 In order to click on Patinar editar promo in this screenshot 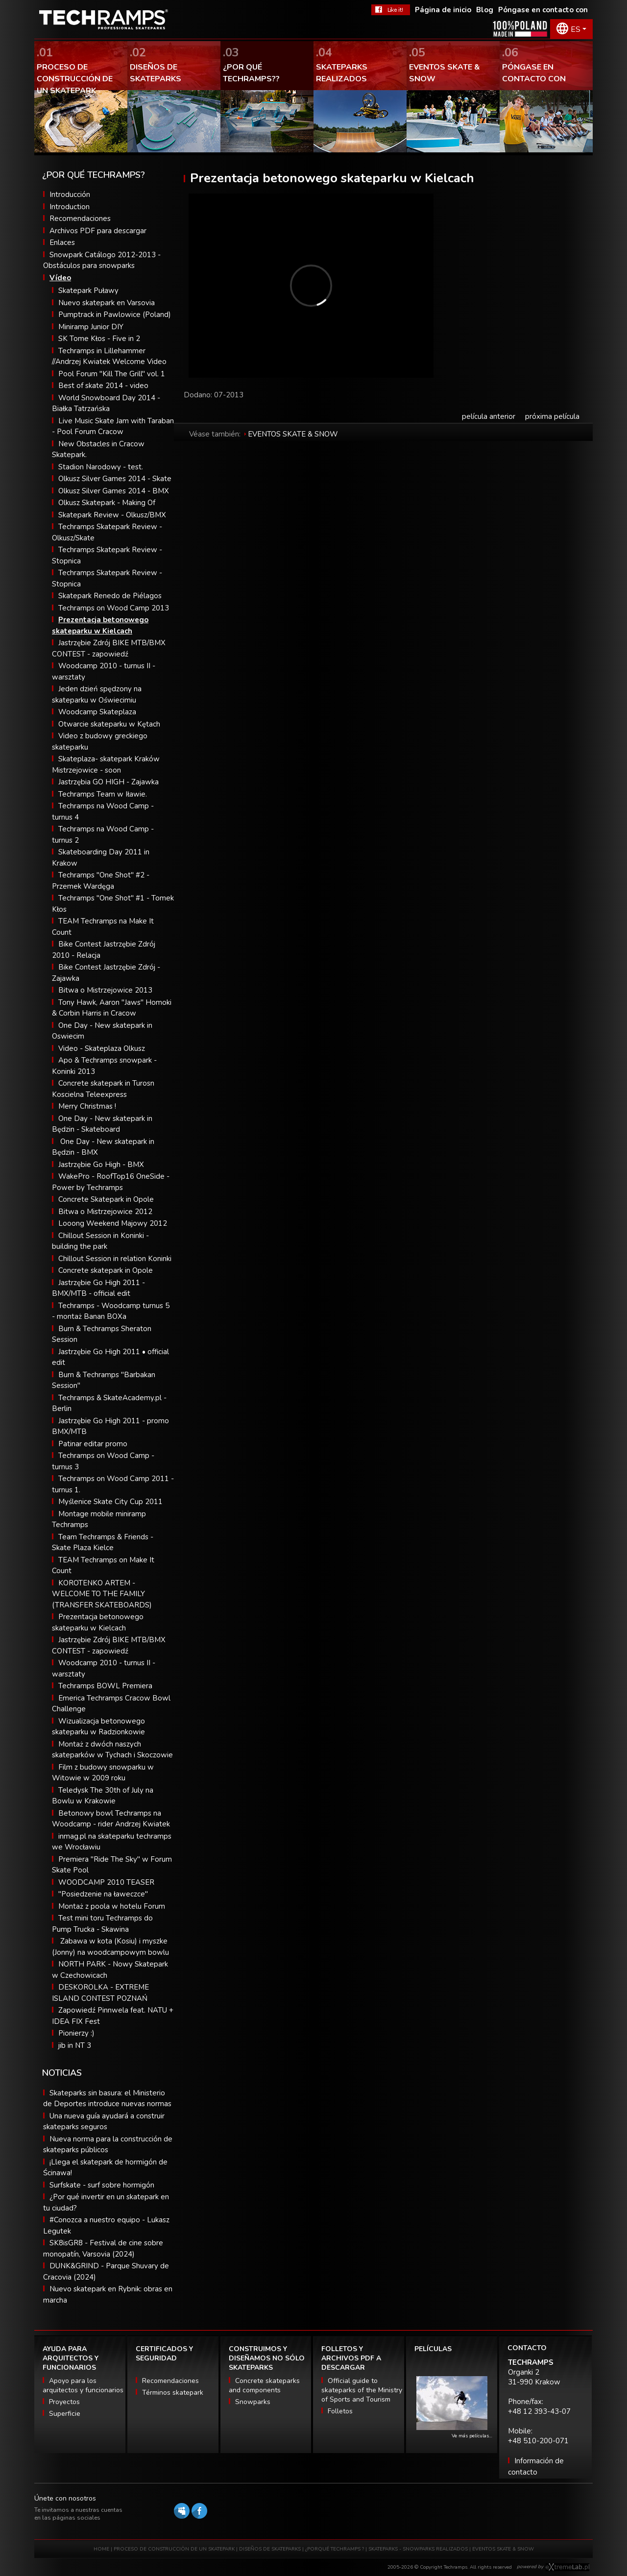, I will do `click(92, 1444)`.